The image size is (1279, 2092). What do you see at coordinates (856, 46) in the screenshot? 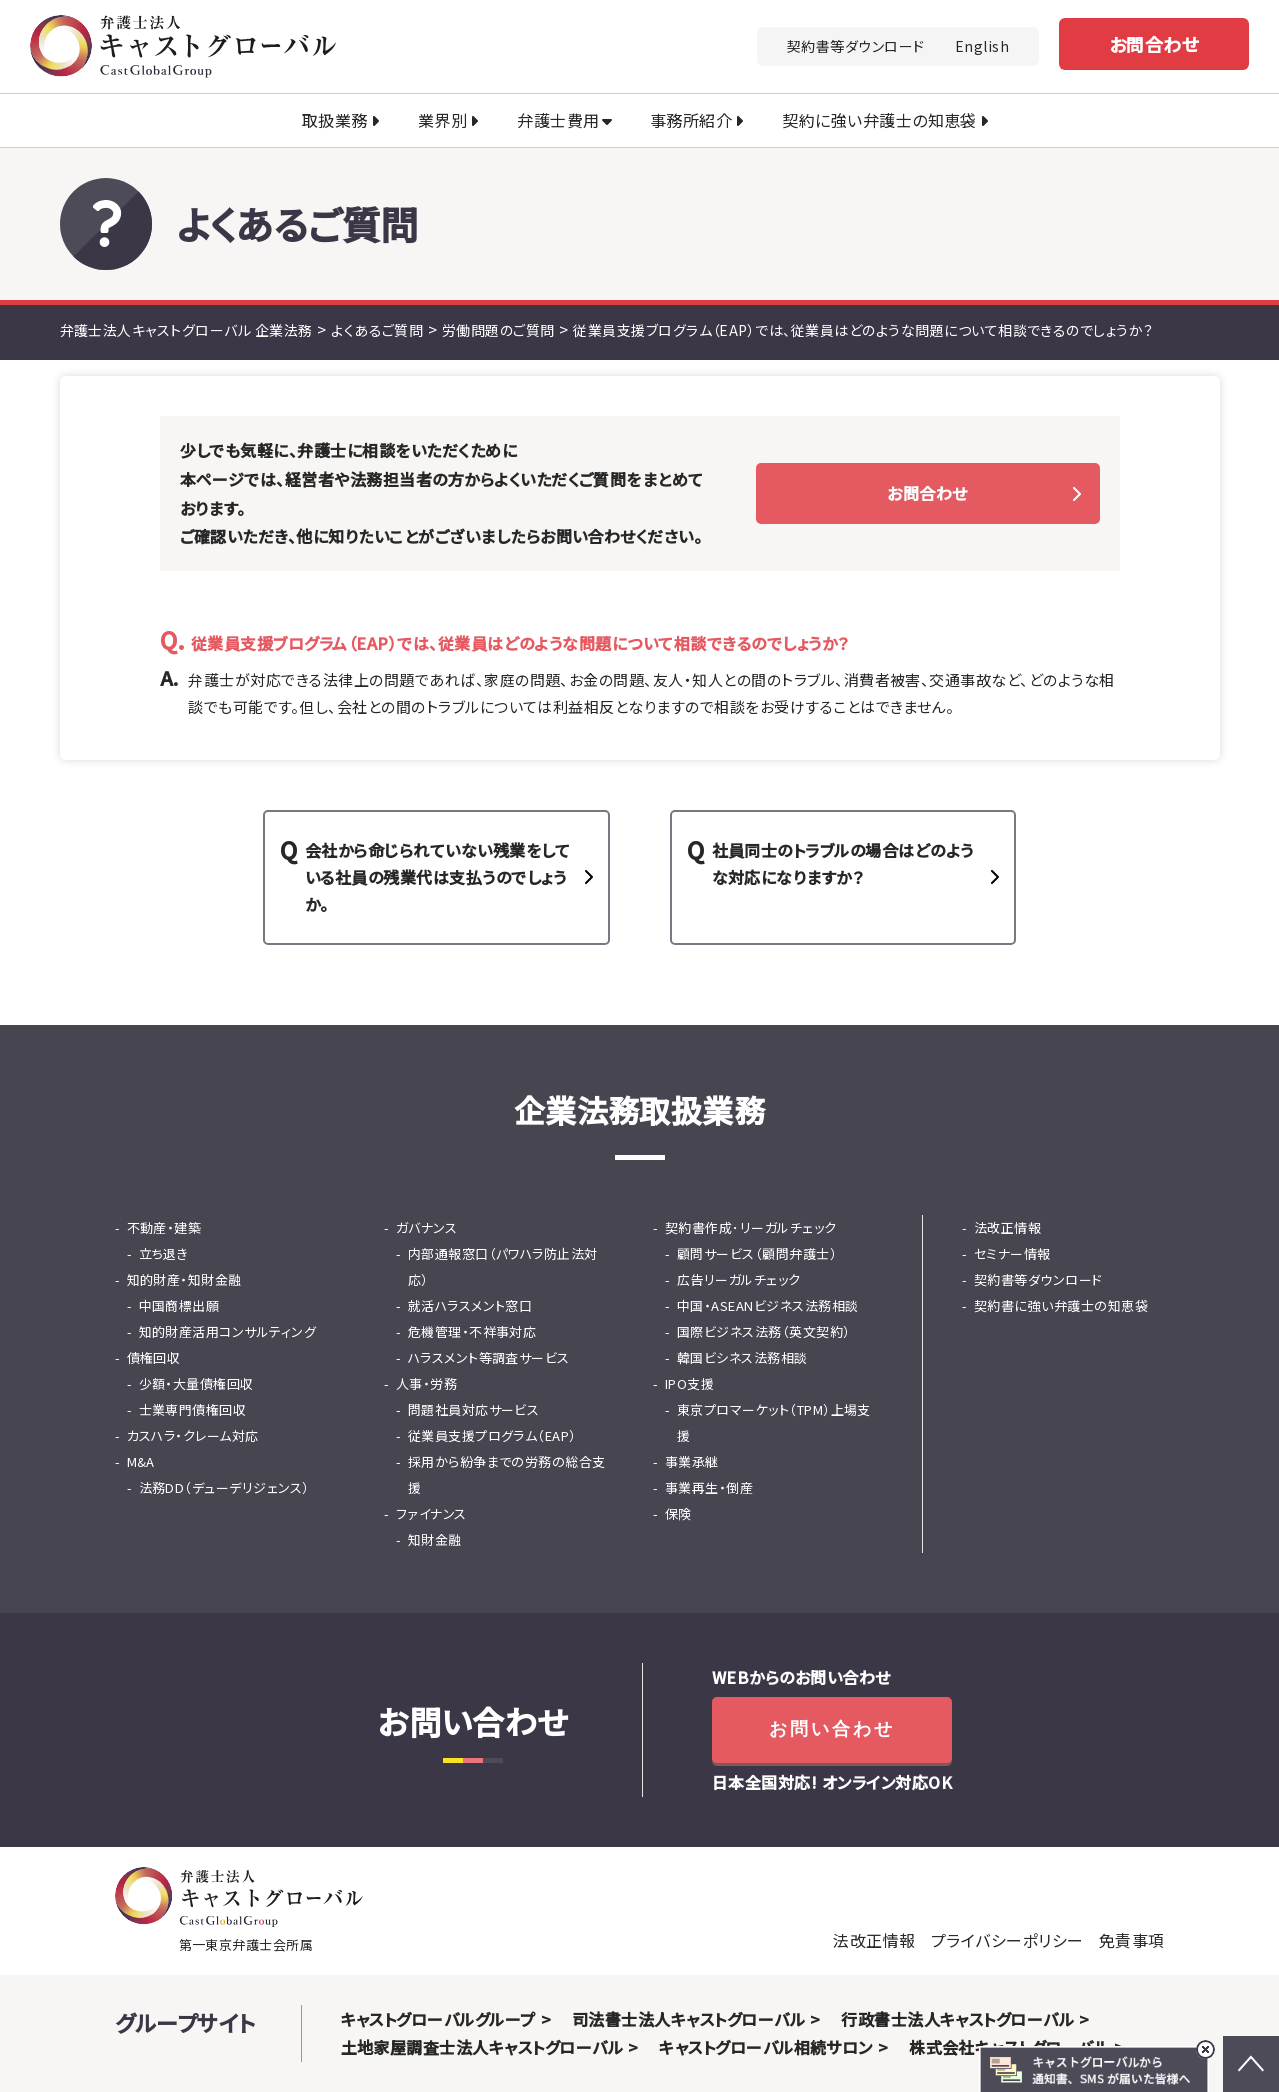
I see `契約書等ダウンロード` at bounding box center [856, 46].